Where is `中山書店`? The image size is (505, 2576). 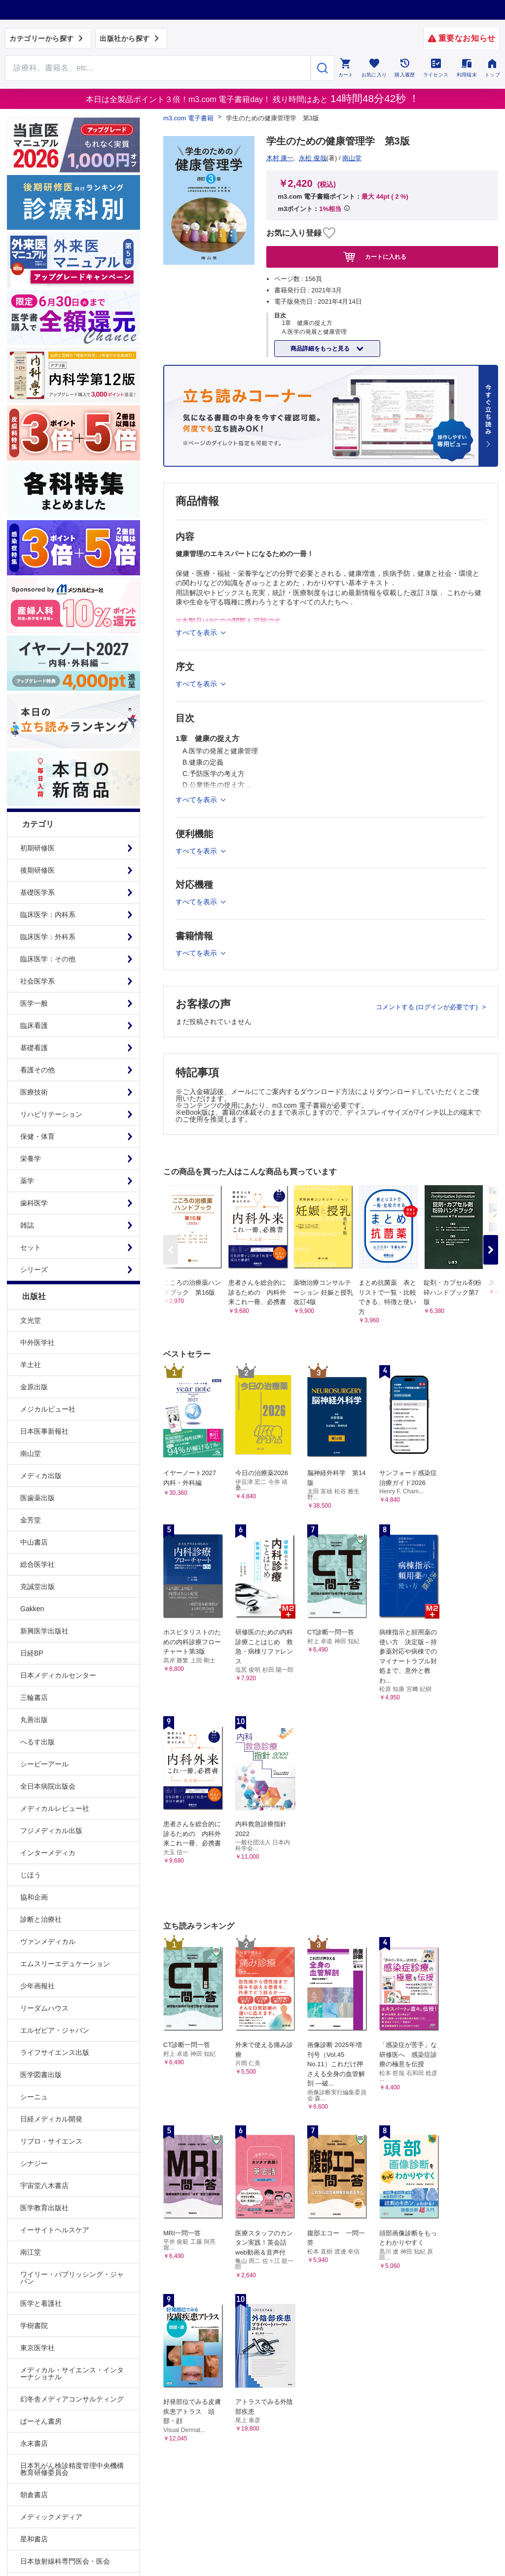
中山書店 is located at coordinates (34, 1542).